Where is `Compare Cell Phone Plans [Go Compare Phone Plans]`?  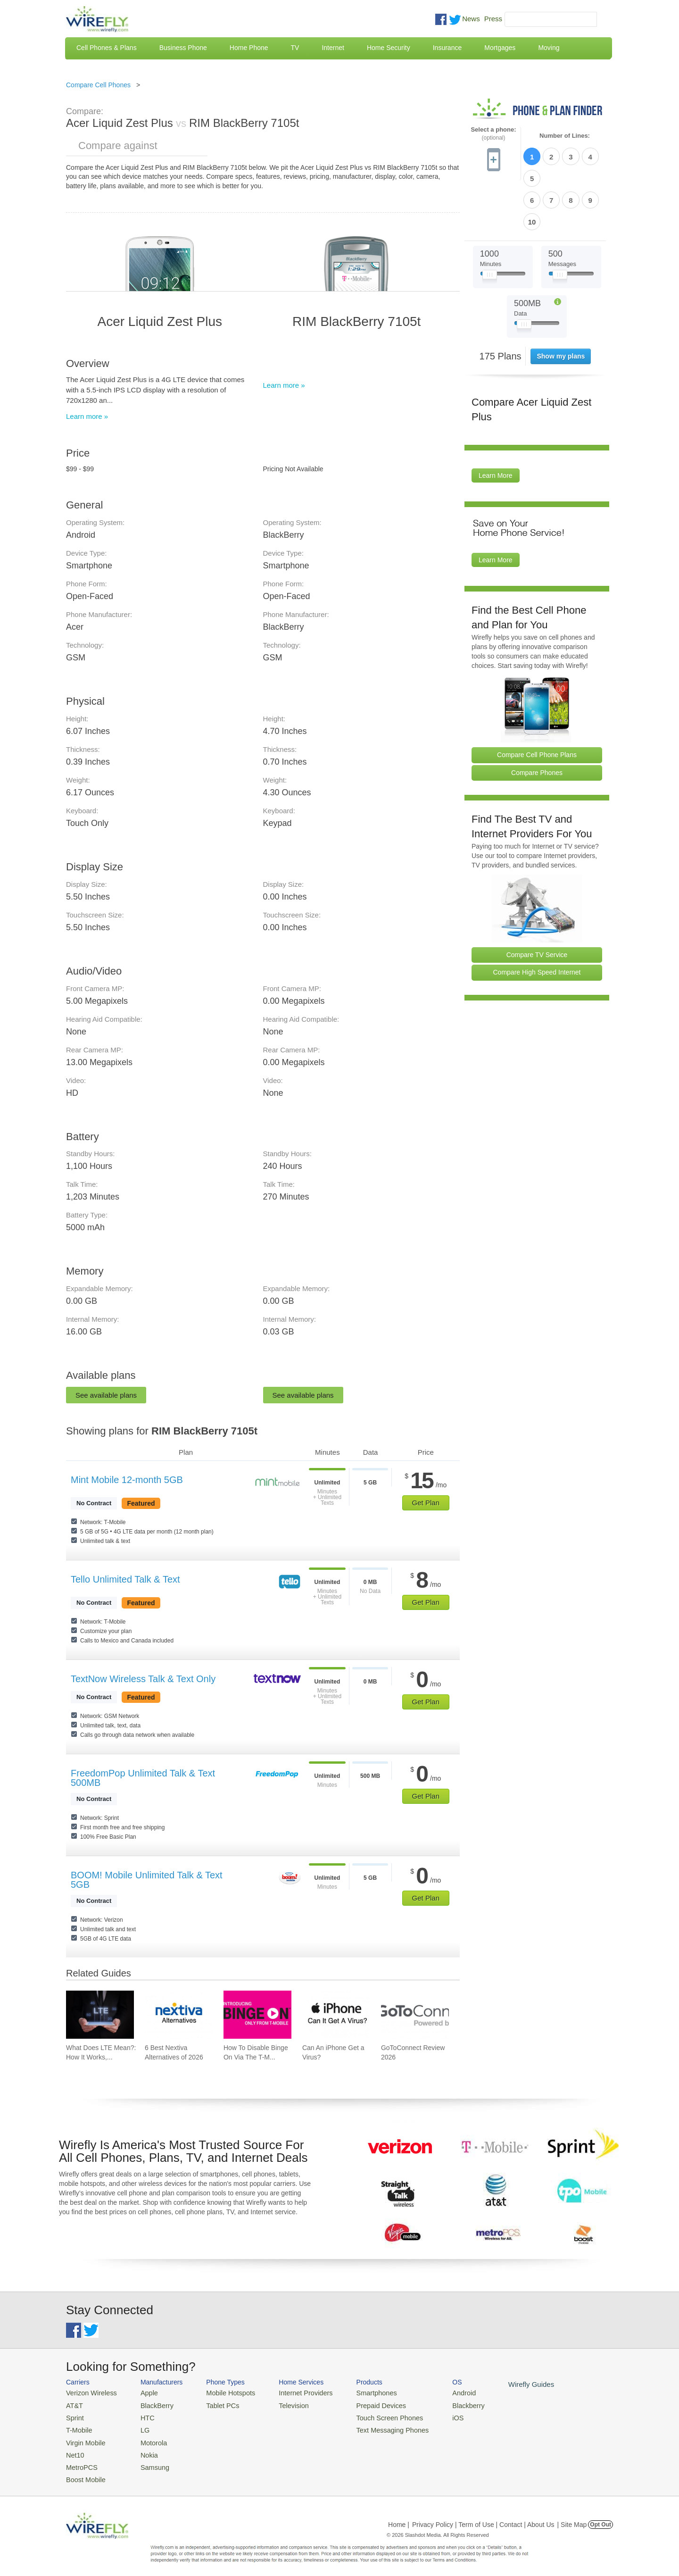 Compare Cell Phone Plans [Go Compare Phone Plans] is located at coordinates (537, 703).